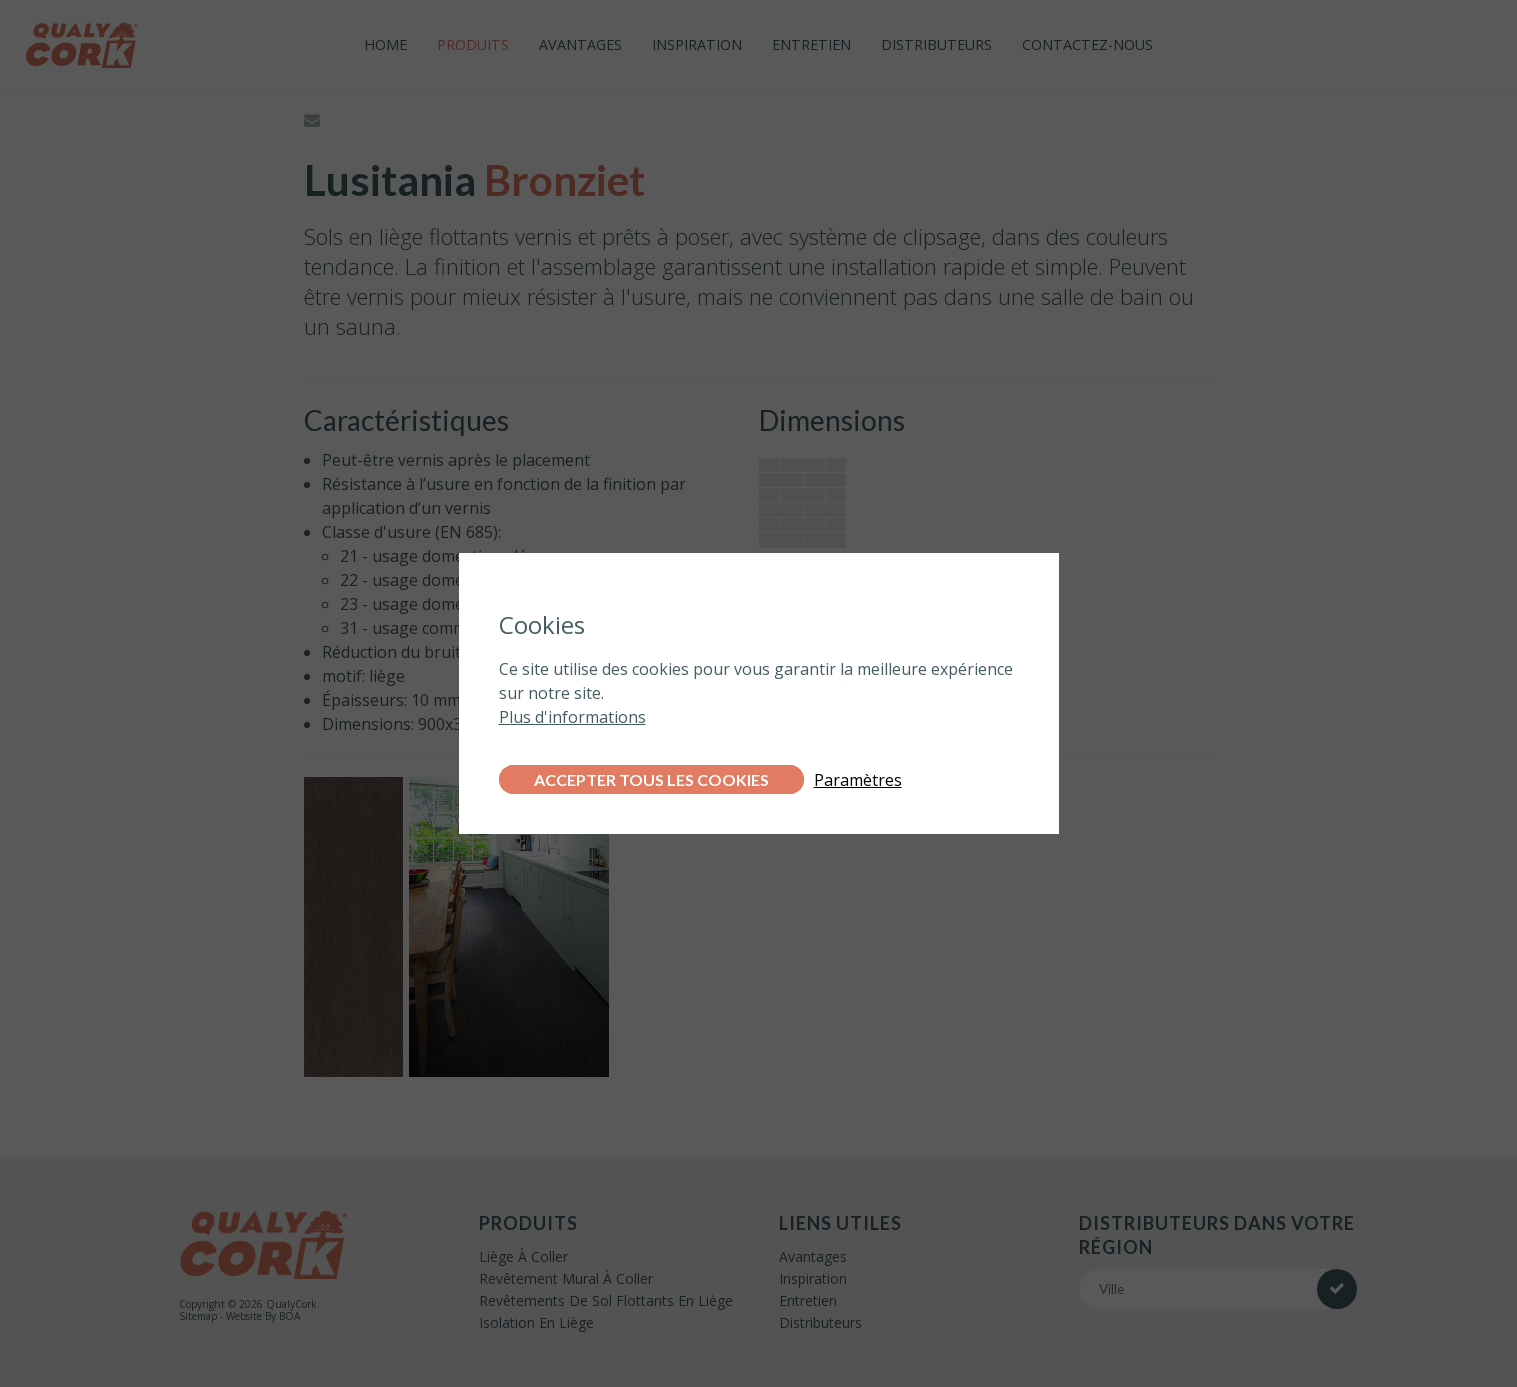 The width and height of the screenshot is (1517, 1387). Describe the element at coordinates (572, 717) in the screenshot. I see `Plus d'informations` at that location.